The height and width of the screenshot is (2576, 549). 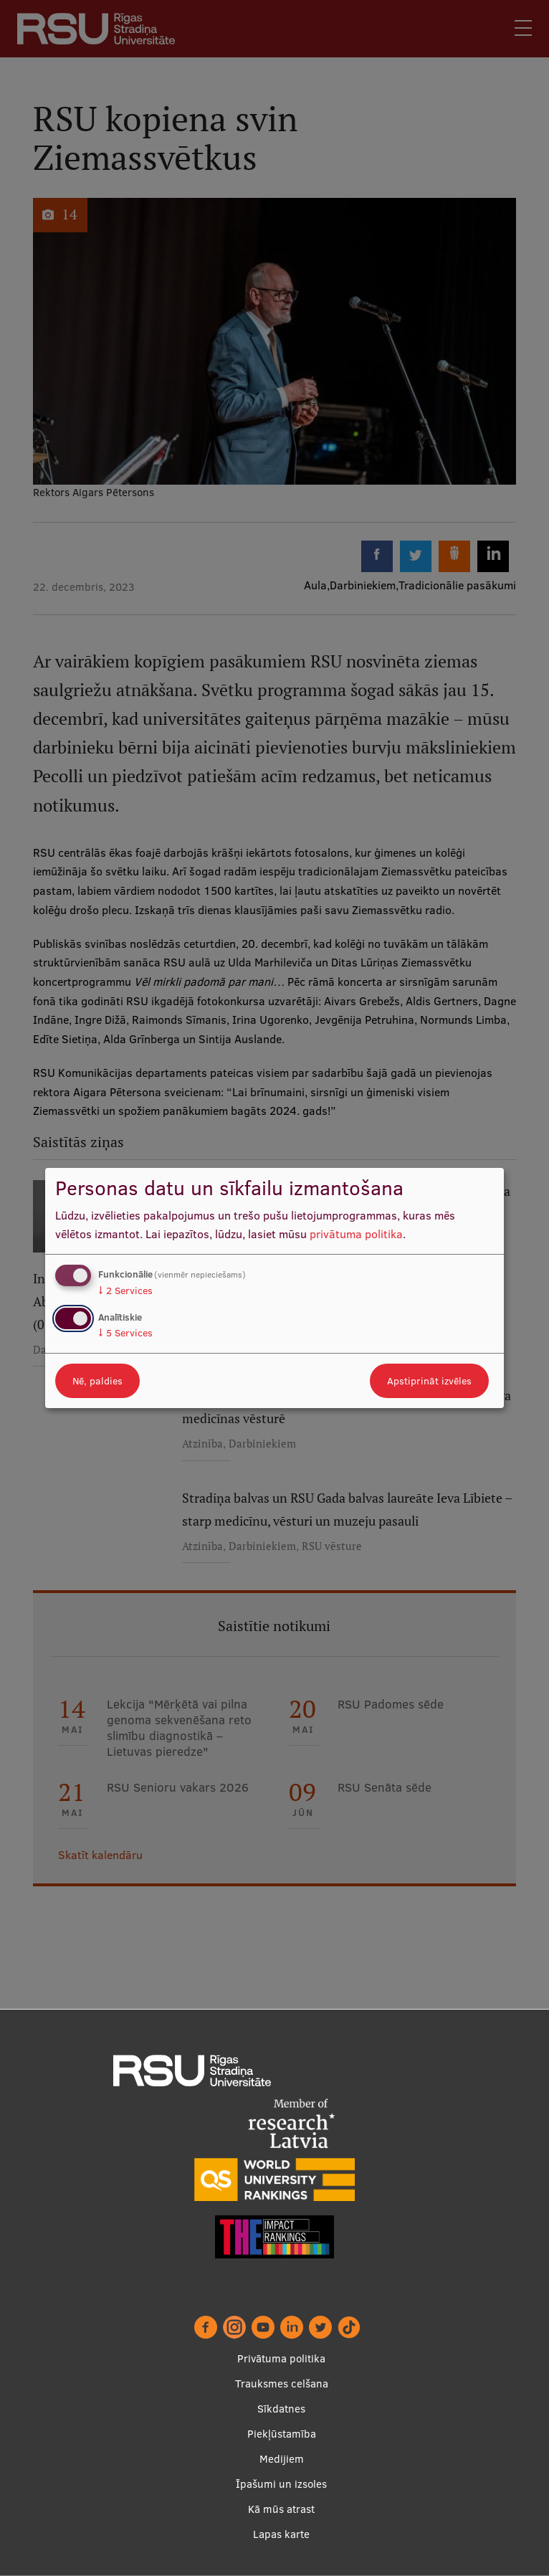 What do you see at coordinates (281, 2433) in the screenshot?
I see `Piekļūstamība` at bounding box center [281, 2433].